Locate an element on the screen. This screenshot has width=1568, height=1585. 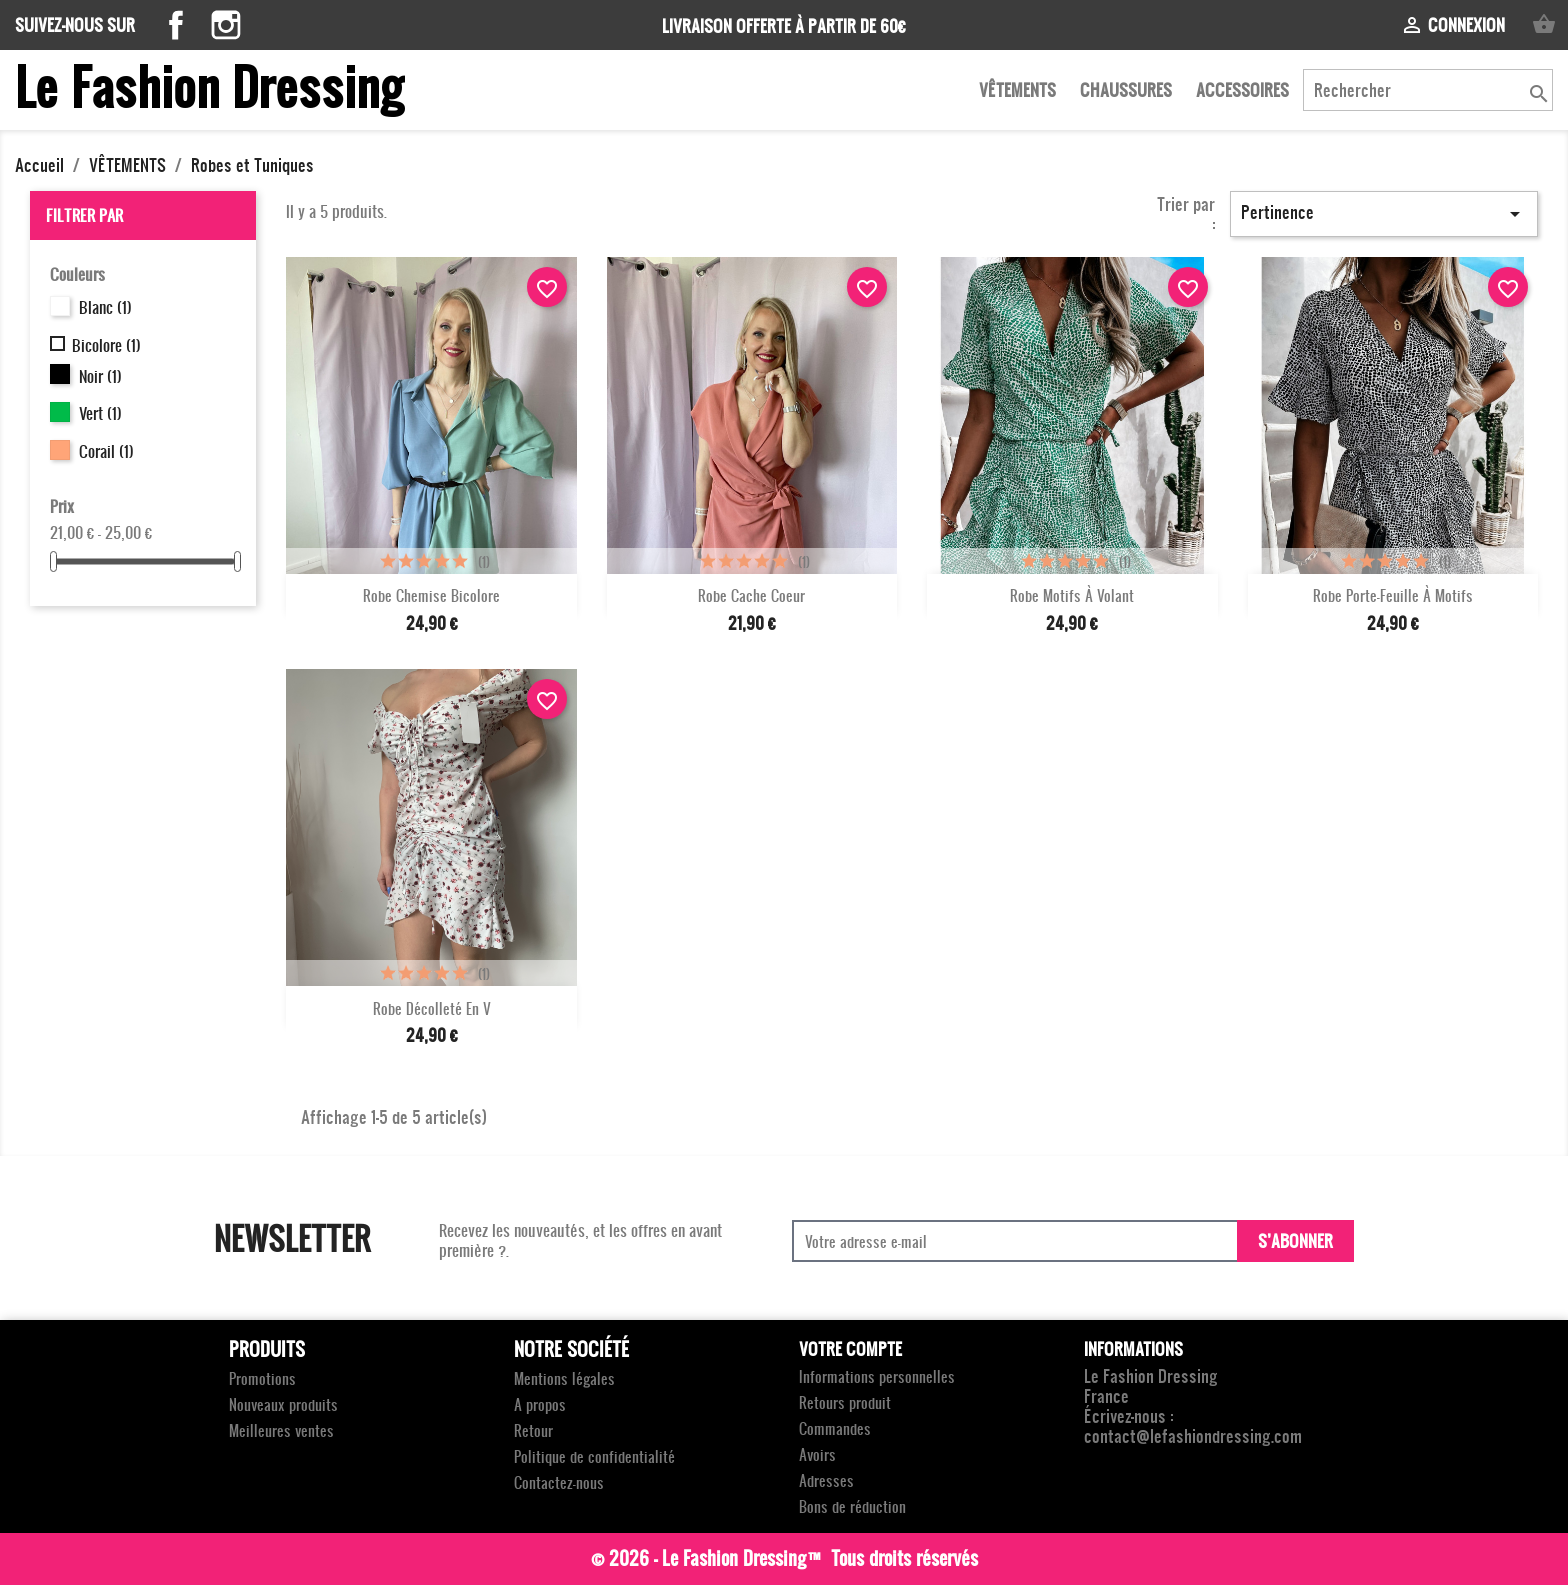
Blanc is located at coordinates (105, 307).